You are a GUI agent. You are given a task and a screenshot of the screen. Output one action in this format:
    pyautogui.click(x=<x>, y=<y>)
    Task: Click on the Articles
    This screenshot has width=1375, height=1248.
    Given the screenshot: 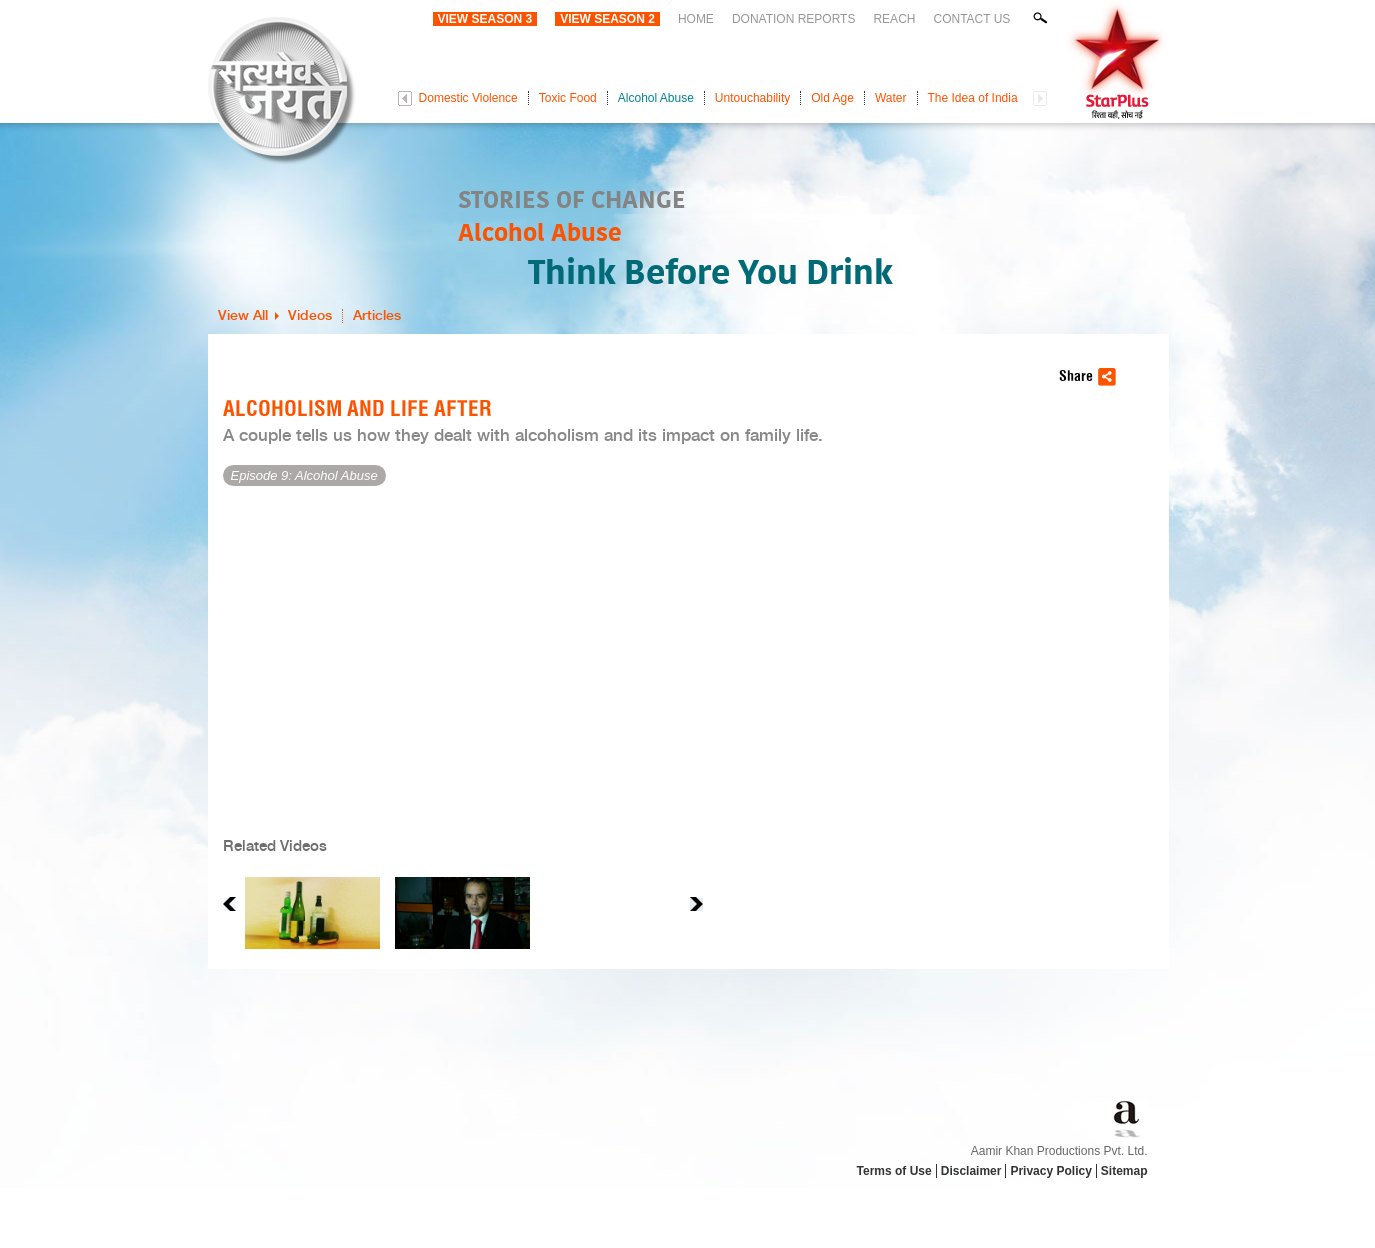 What is the action you would take?
    pyautogui.click(x=377, y=316)
    